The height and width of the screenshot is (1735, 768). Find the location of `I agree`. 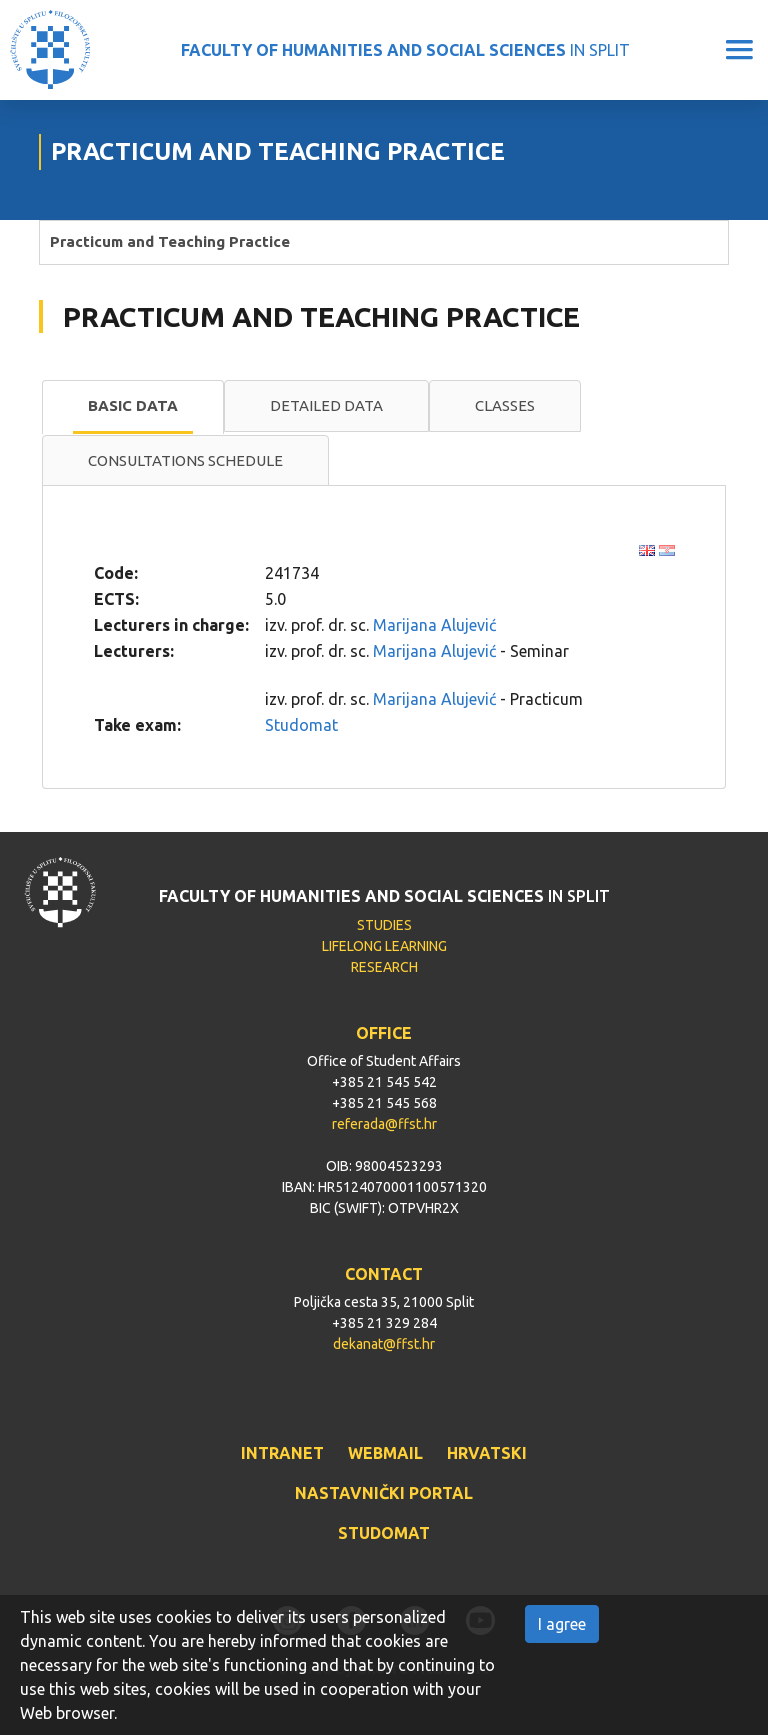

I agree is located at coordinates (562, 1624).